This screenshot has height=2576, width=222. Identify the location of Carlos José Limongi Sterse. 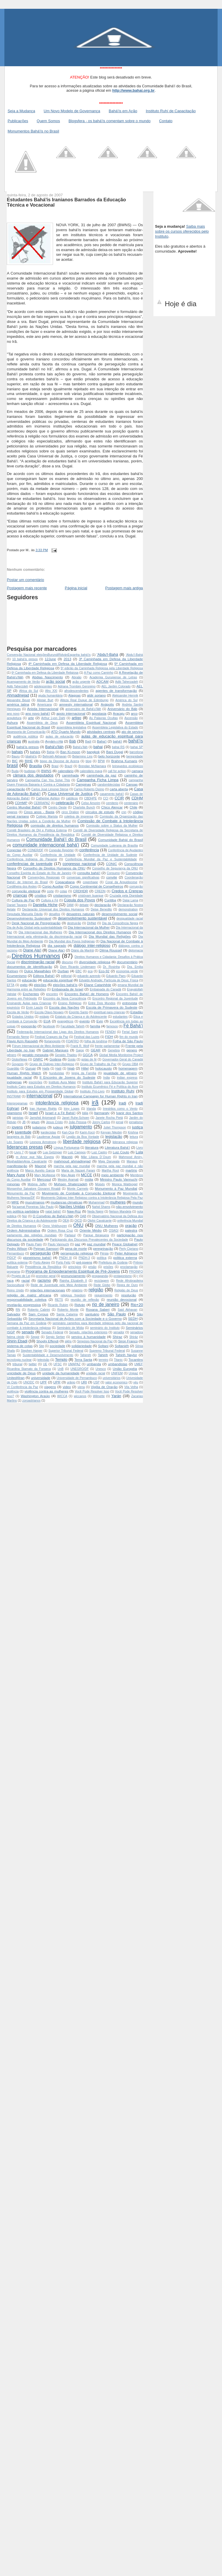
(50, 789).